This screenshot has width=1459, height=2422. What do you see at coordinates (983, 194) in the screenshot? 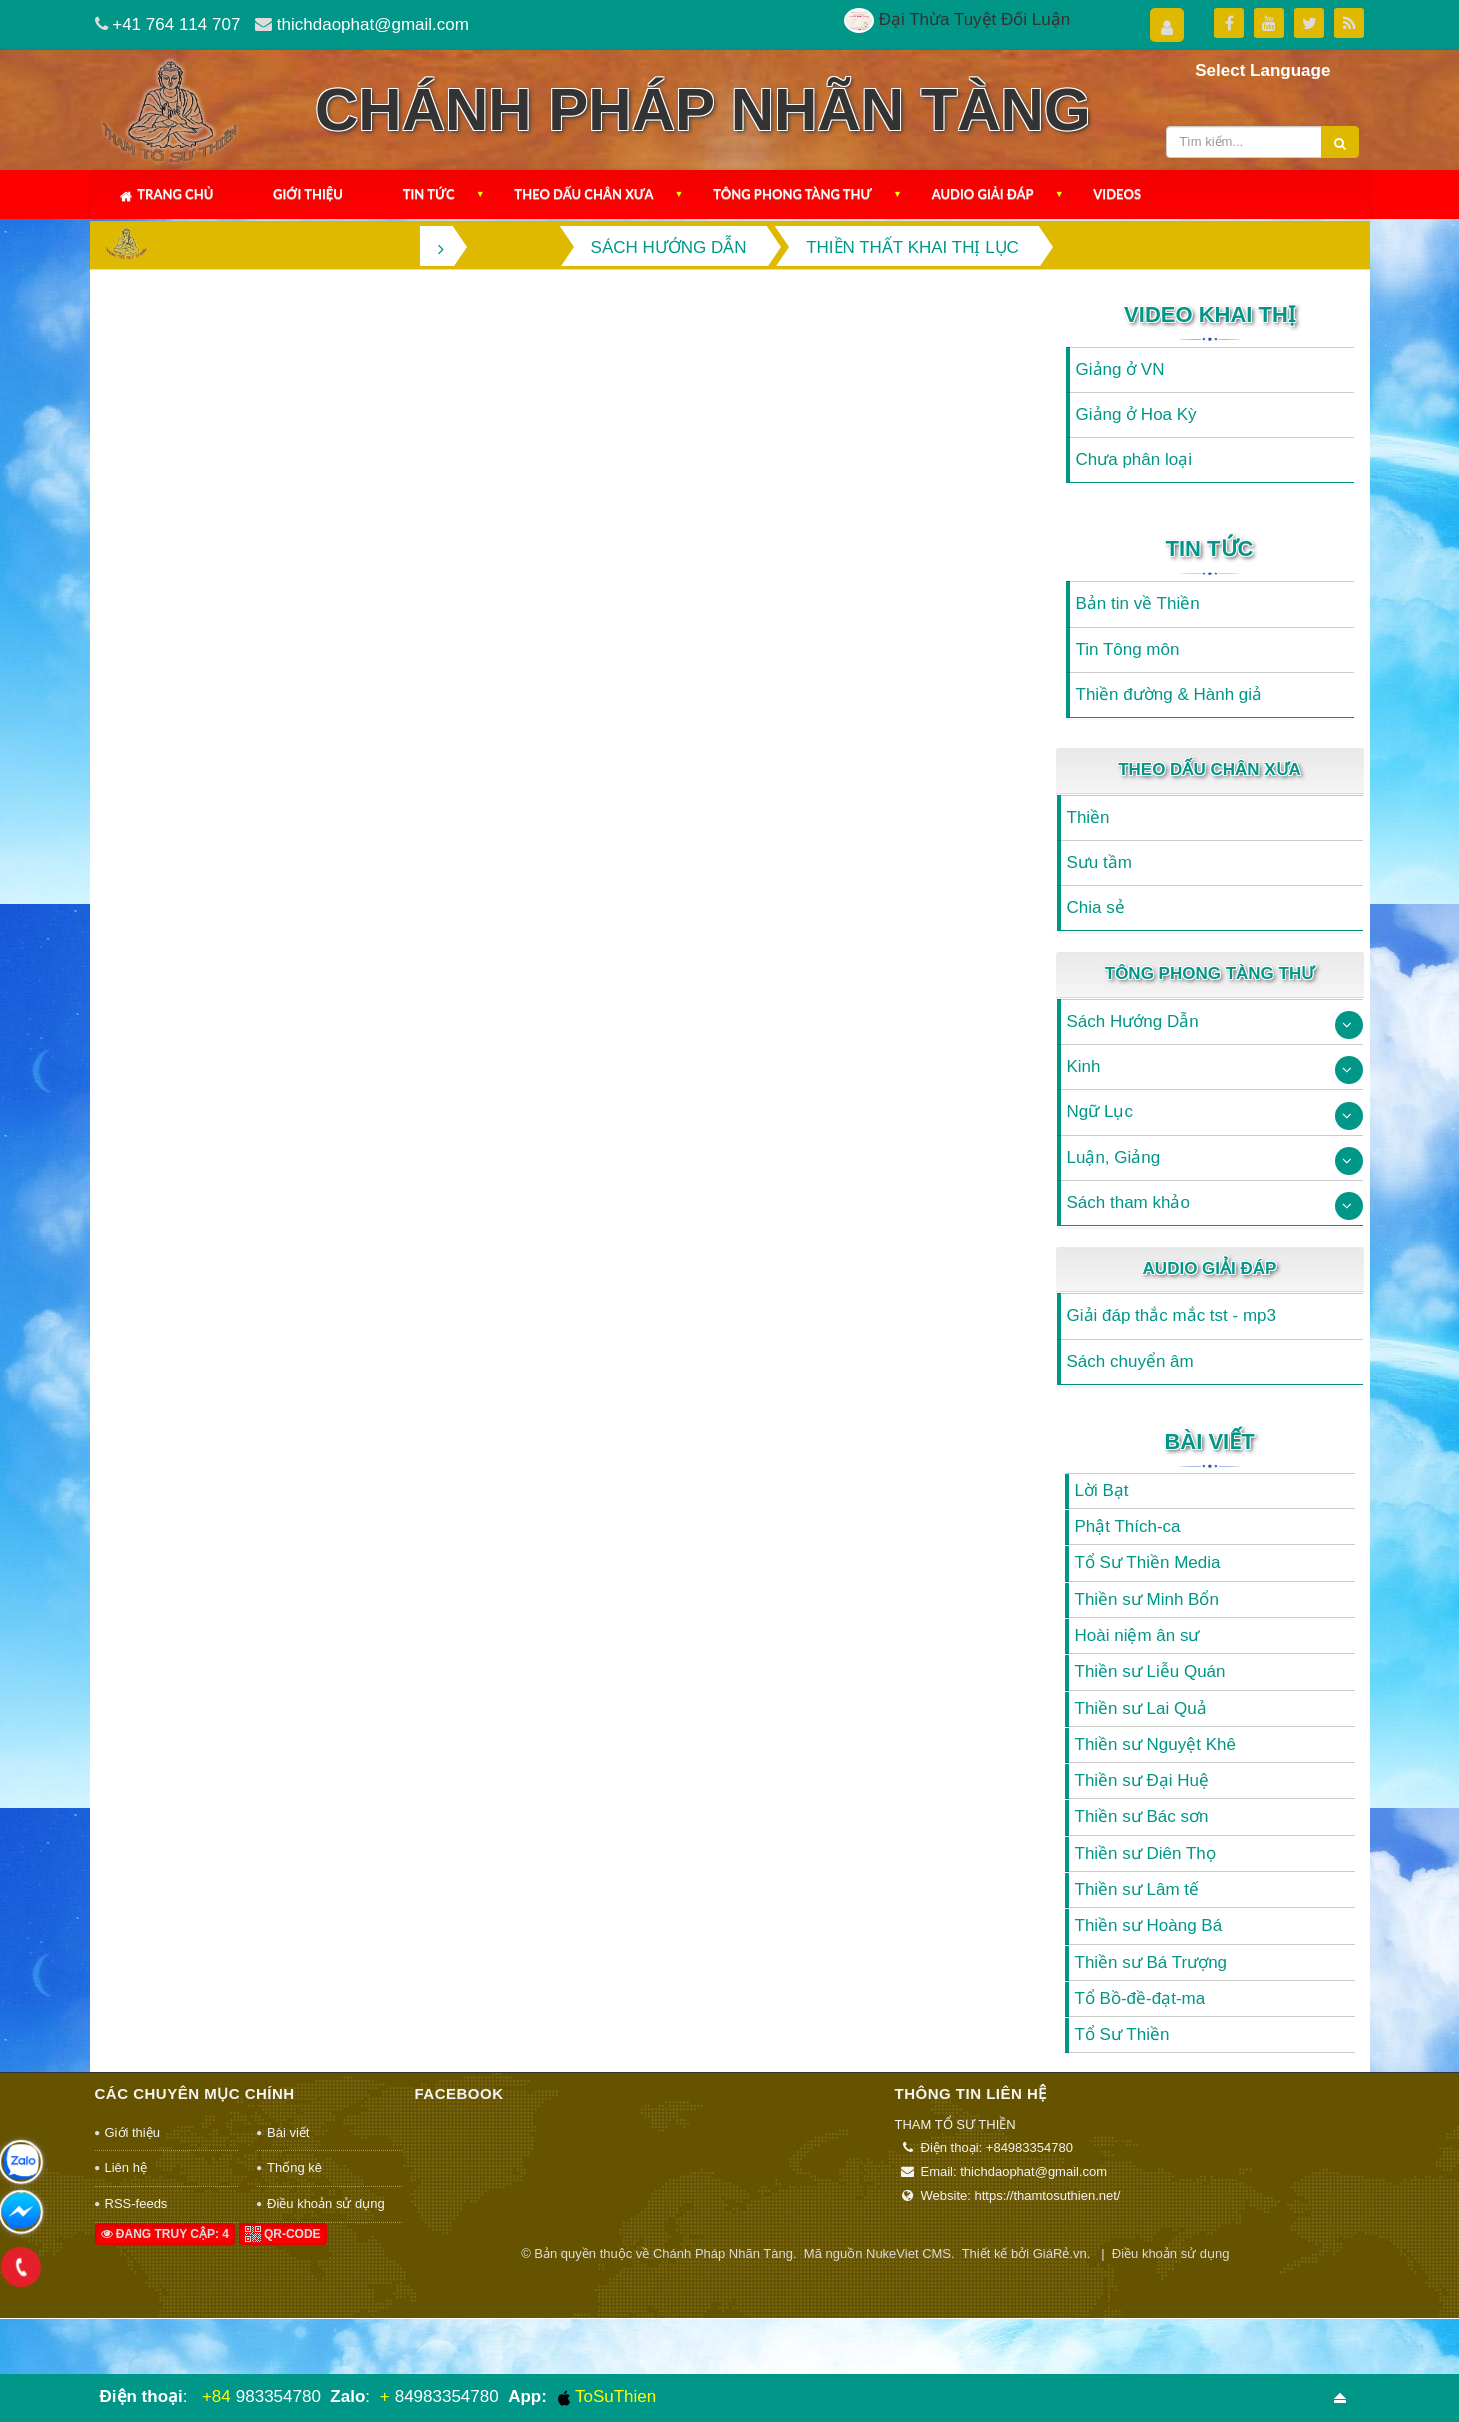
I see `Audio Giải Đáp` at bounding box center [983, 194].